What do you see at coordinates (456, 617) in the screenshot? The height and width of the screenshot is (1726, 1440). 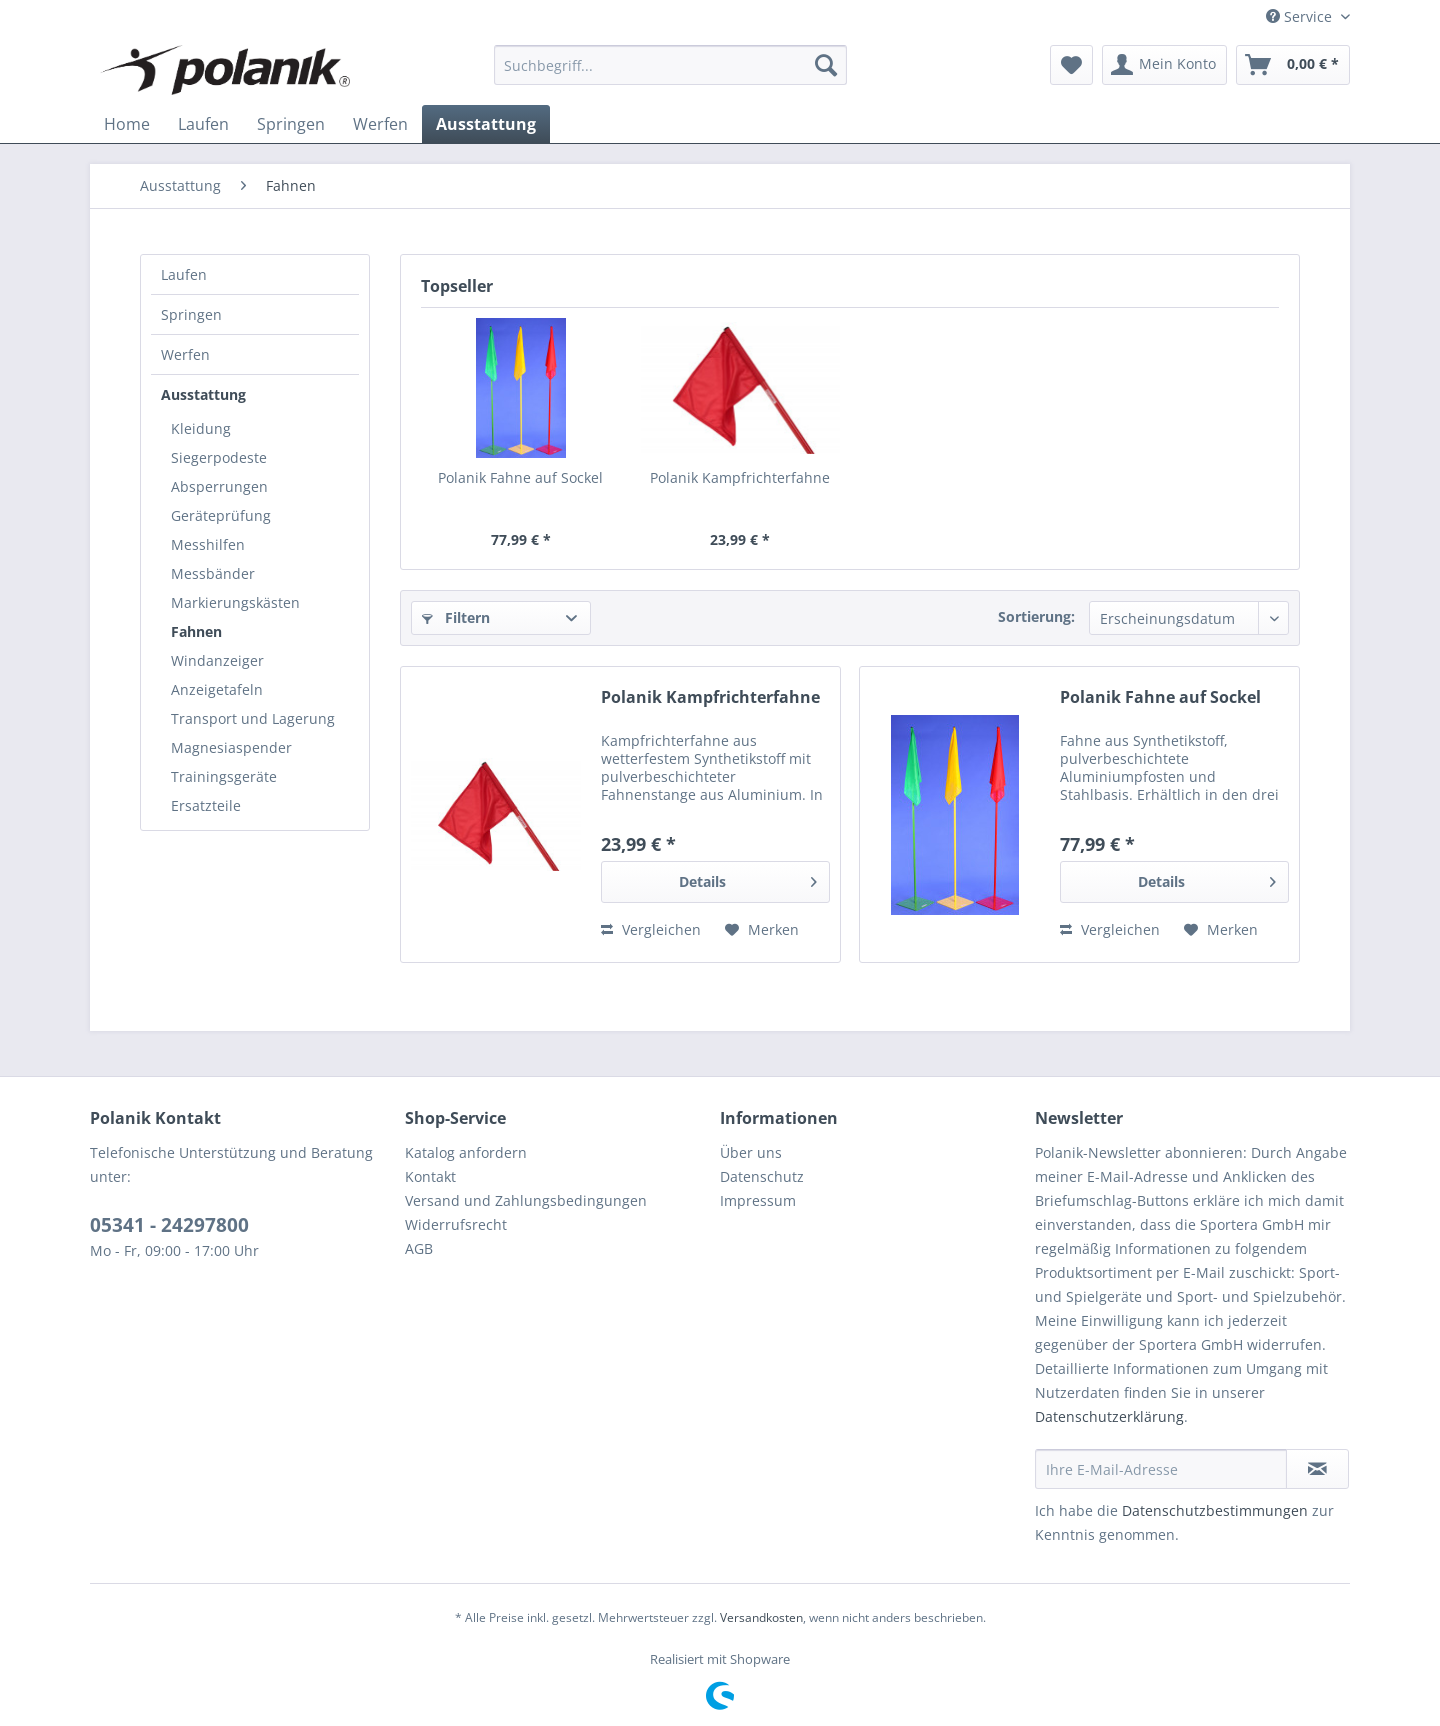 I see `Filtern` at bounding box center [456, 617].